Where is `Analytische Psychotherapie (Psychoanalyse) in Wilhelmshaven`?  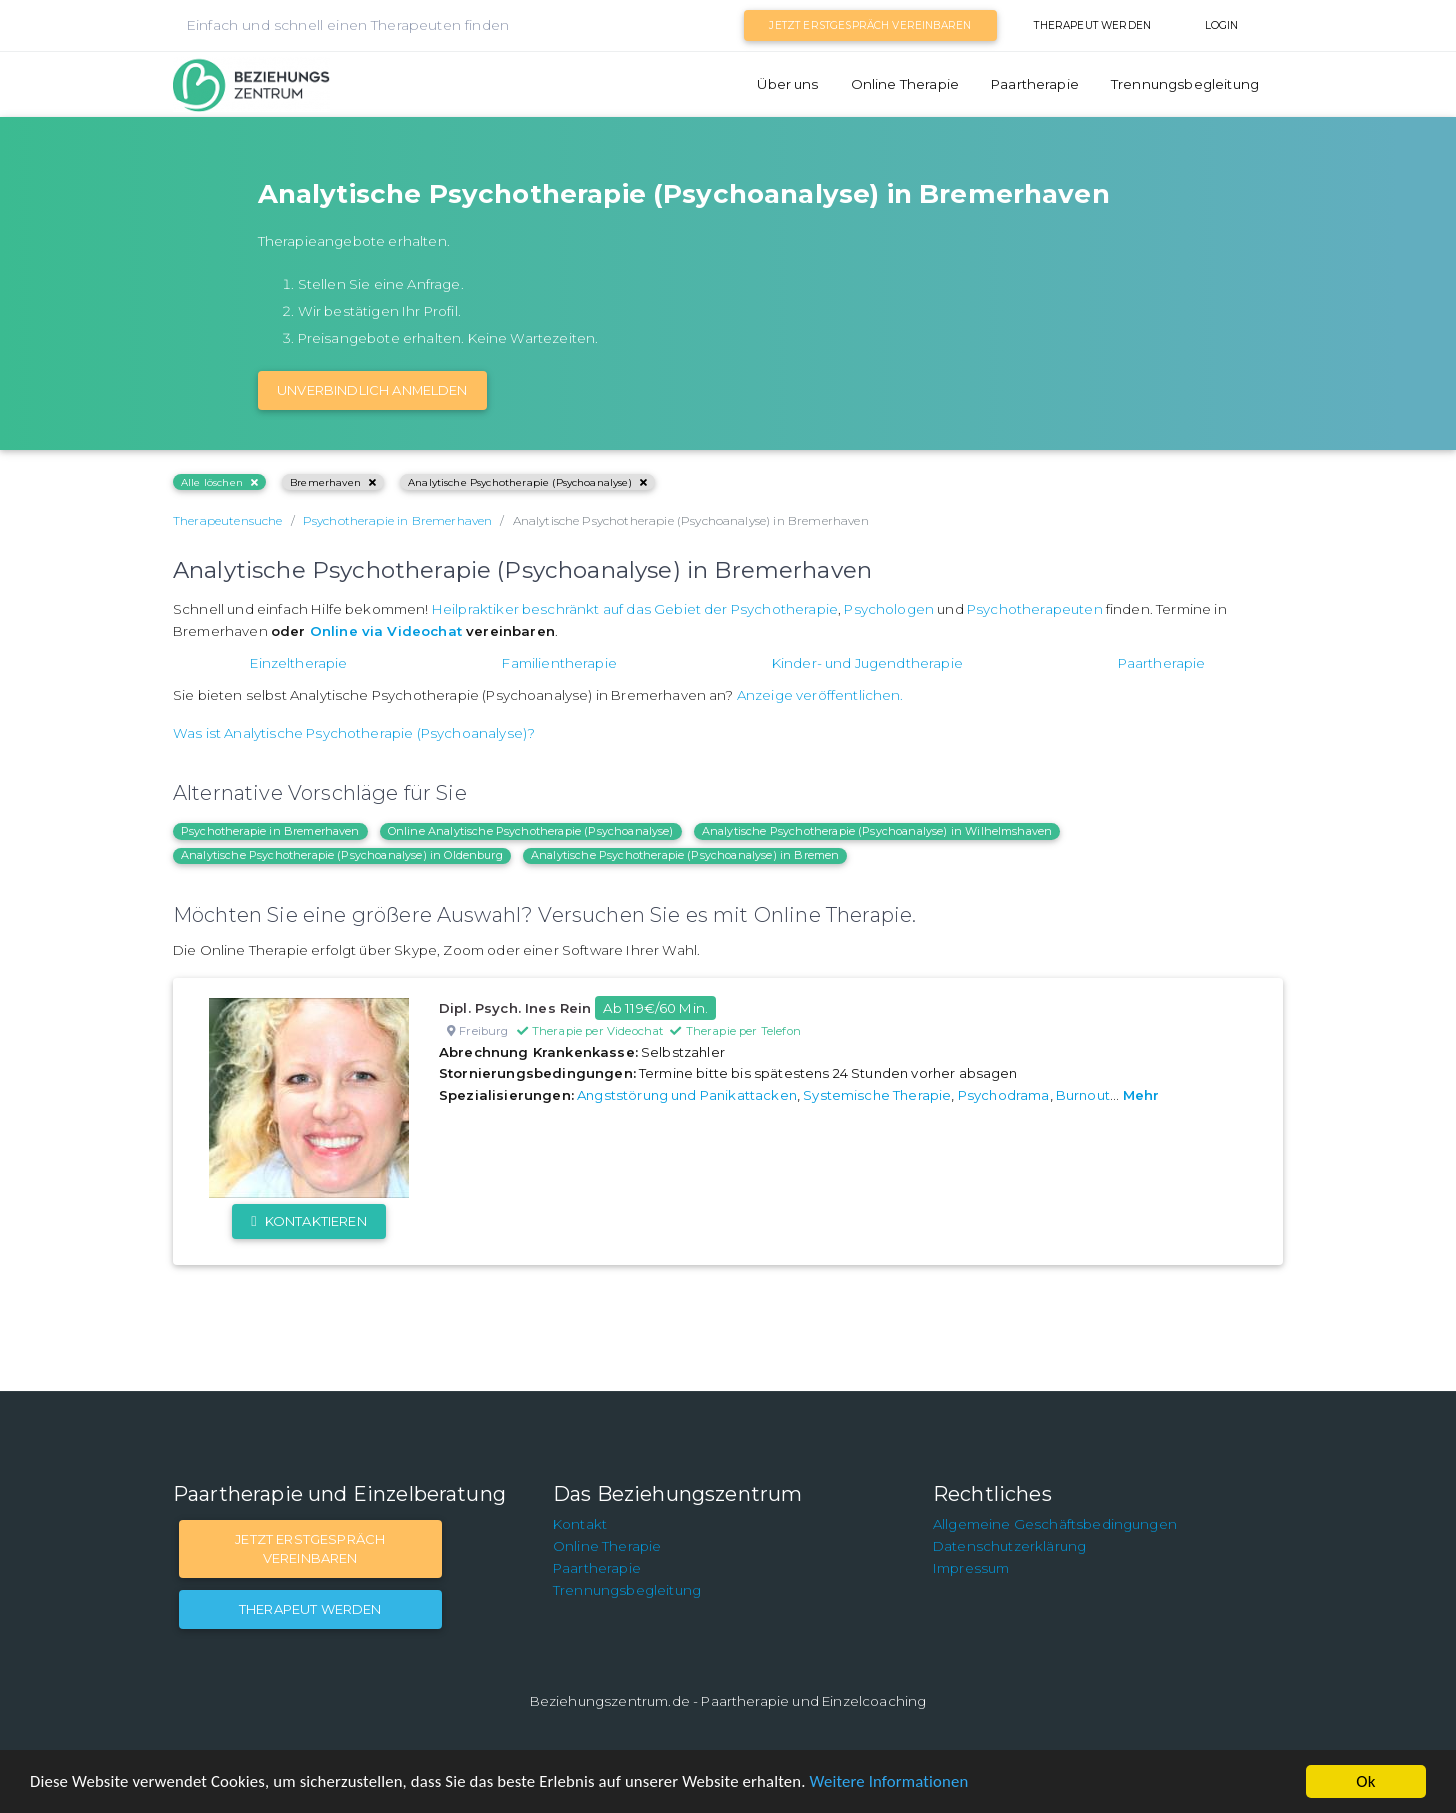 Analytische Psychotherapie (Psychoanalyse) in Wilhelmshaven is located at coordinates (877, 831).